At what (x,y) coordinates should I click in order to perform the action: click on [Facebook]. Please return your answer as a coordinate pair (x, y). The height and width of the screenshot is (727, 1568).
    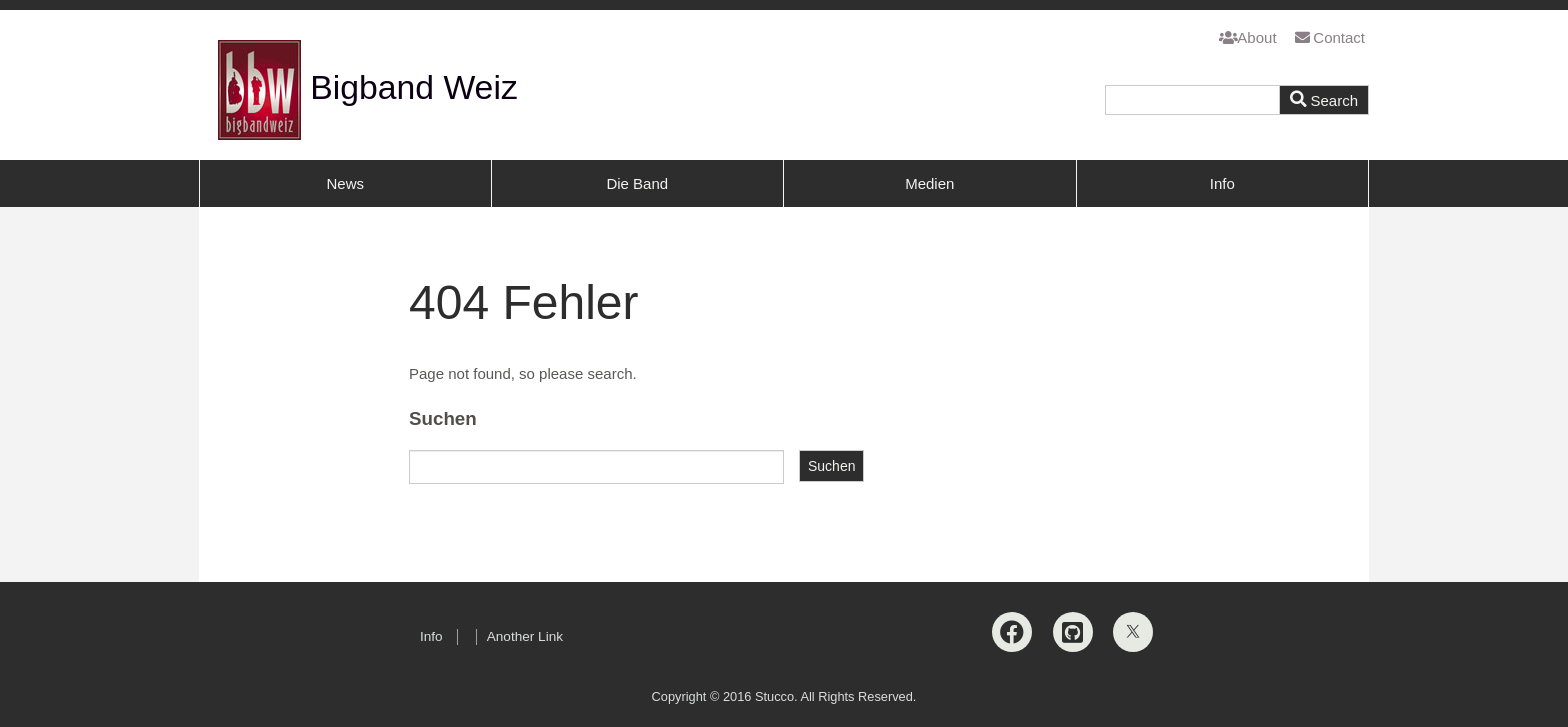
    Looking at the image, I should click on (1012, 632).